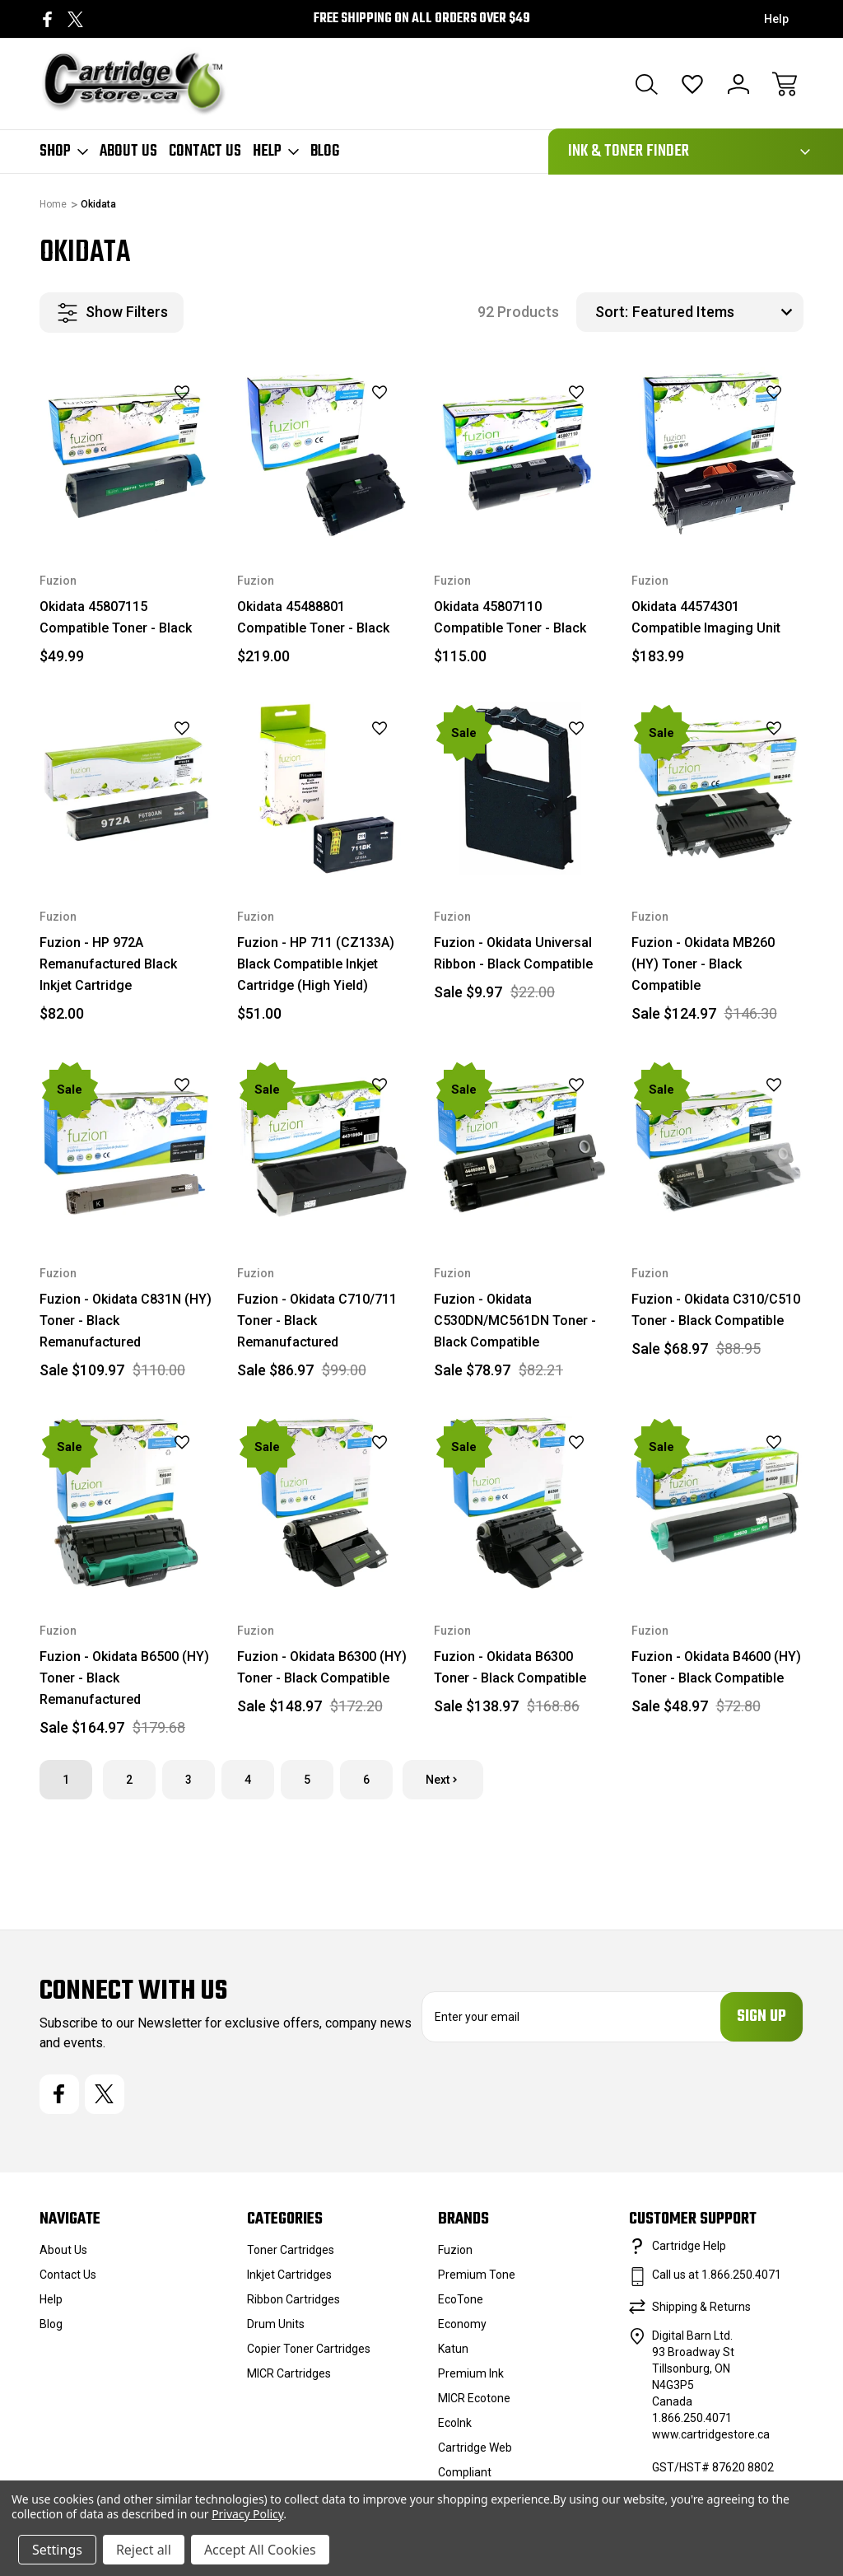 This screenshot has width=843, height=2576. I want to click on [Okidata 45488801 Compatible Toner - Black, $219.00], so click(323, 453).